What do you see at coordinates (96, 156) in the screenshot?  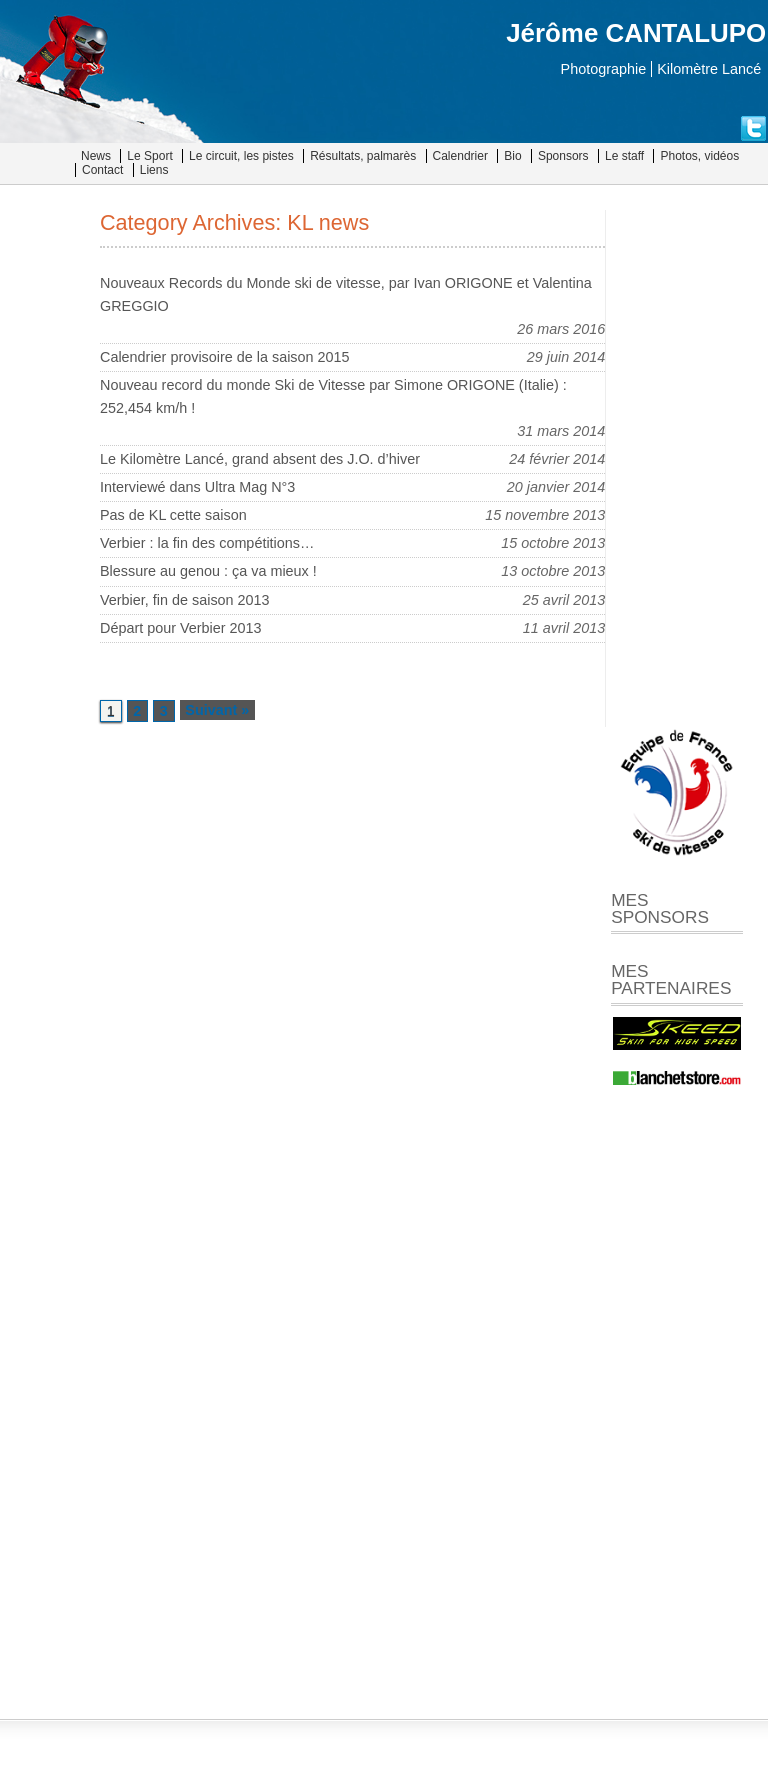 I see `News` at bounding box center [96, 156].